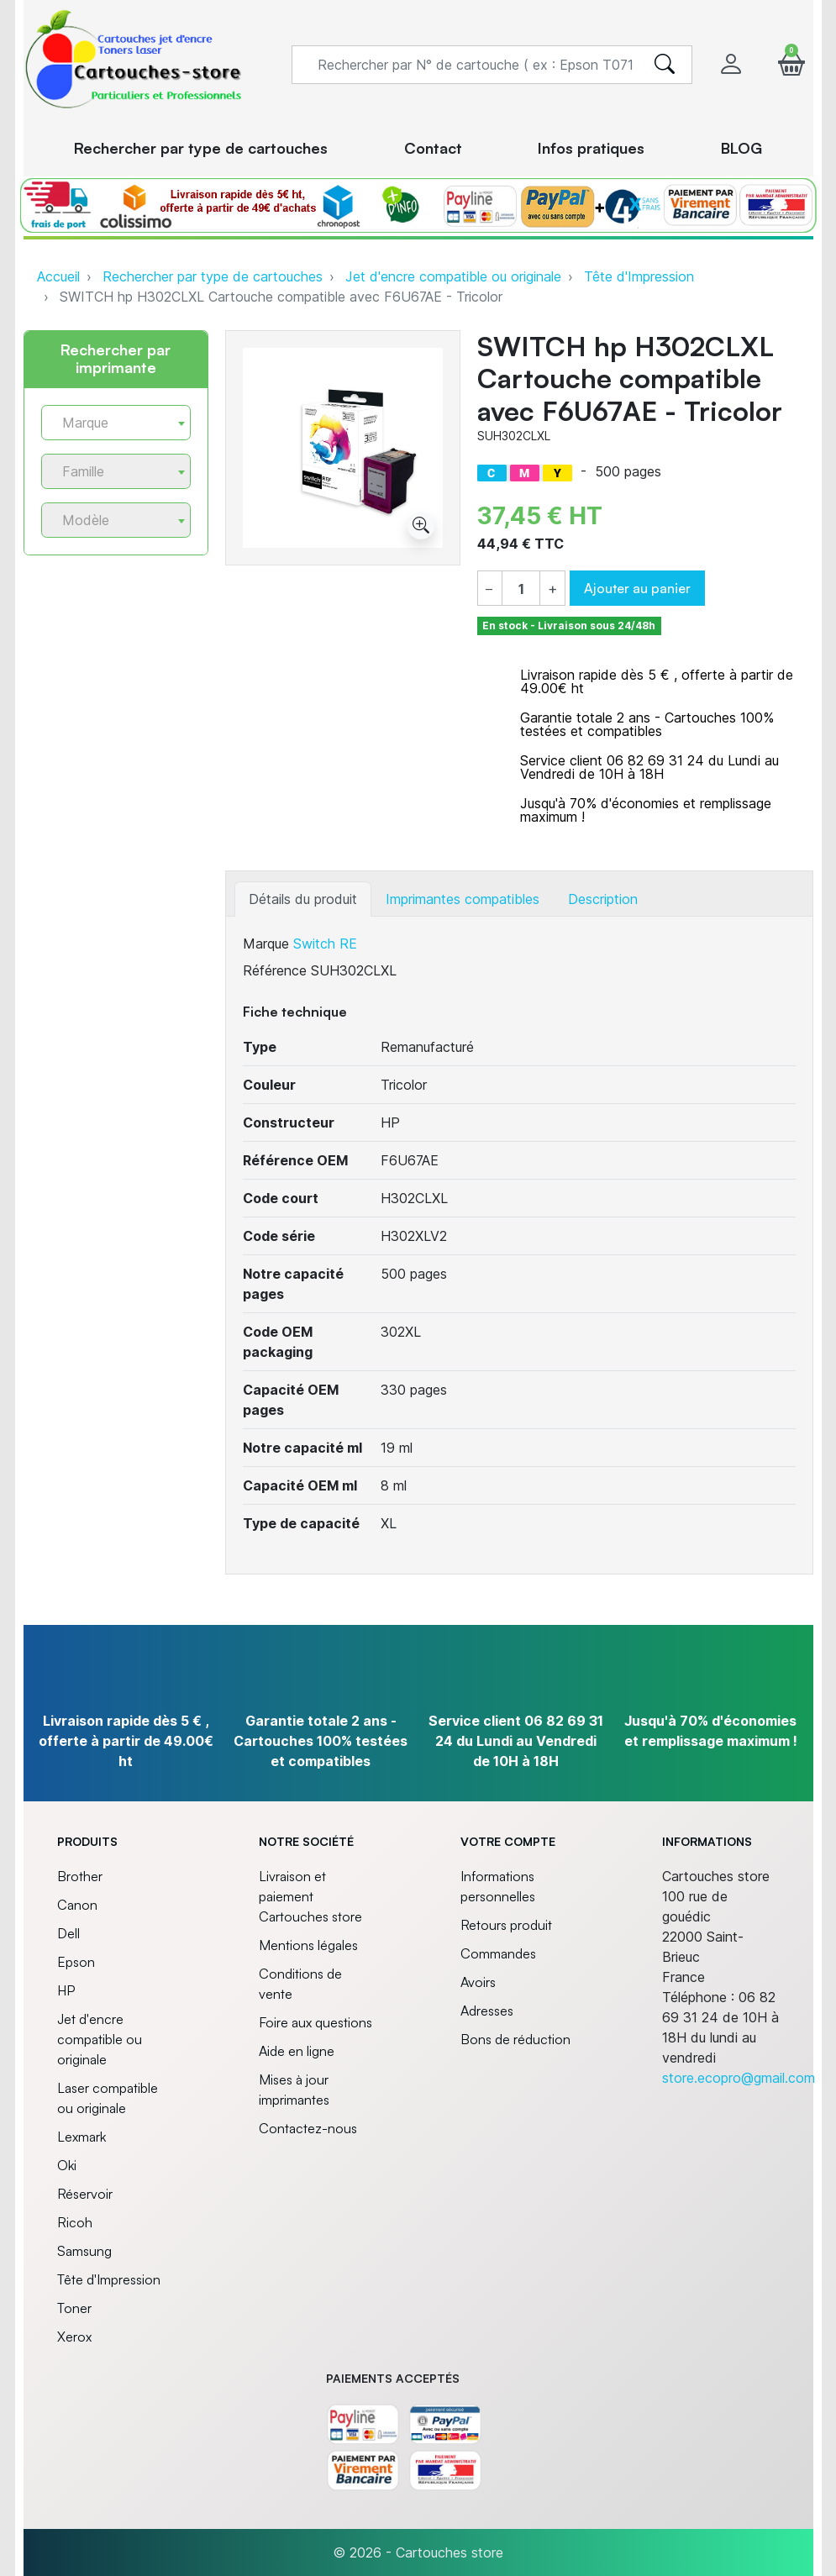 This screenshot has width=836, height=2576. I want to click on Toner, so click(74, 2308).